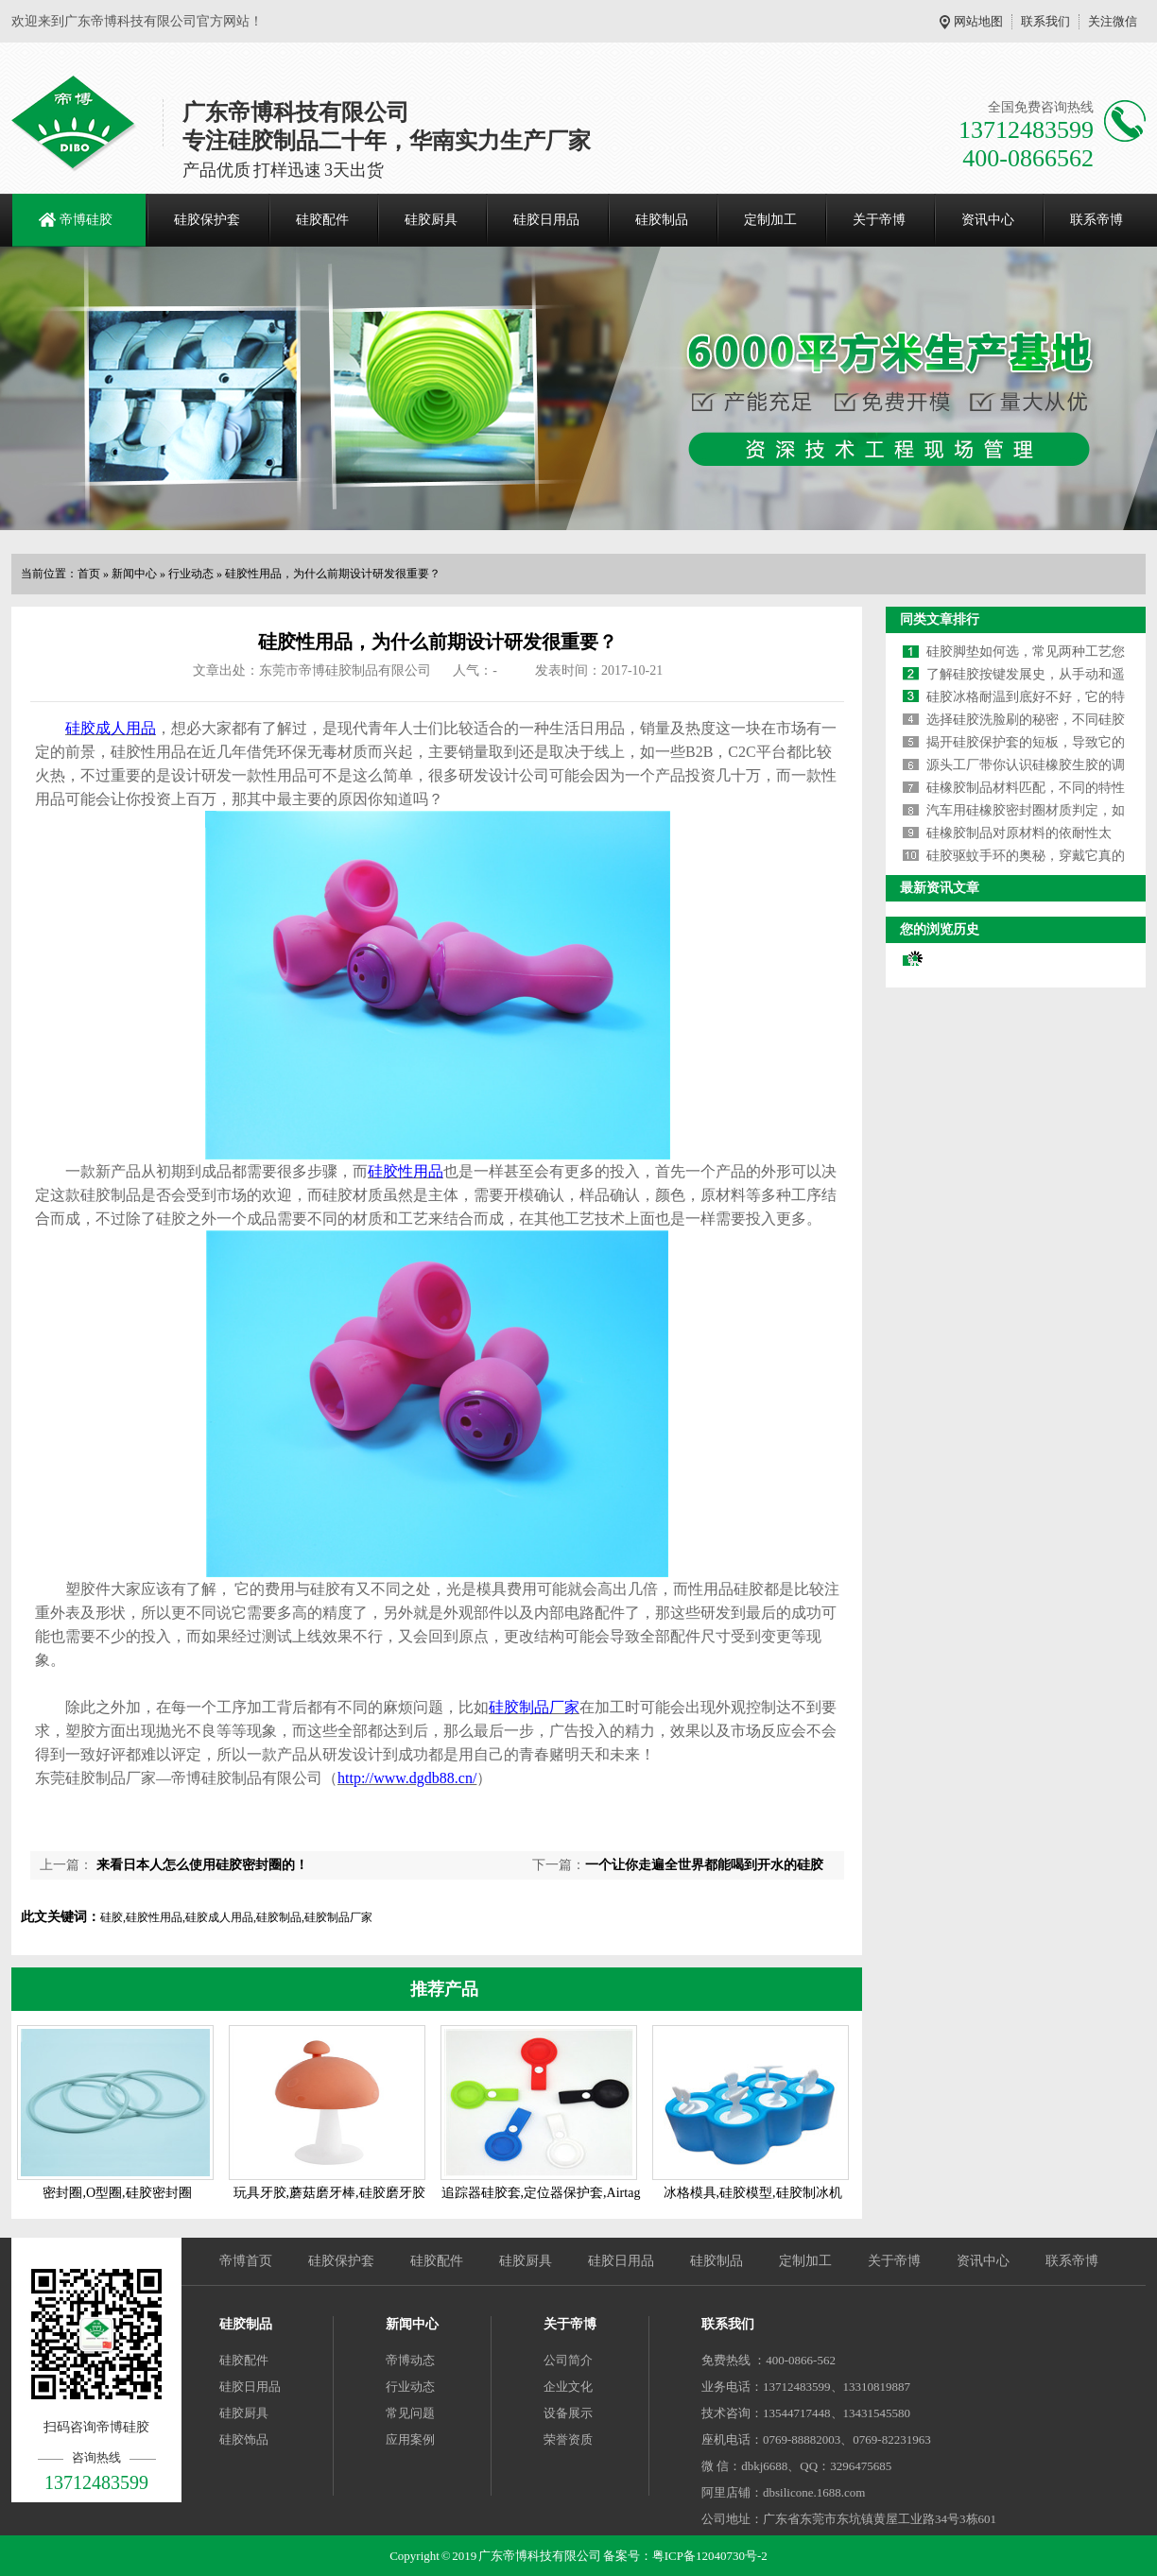  What do you see at coordinates (89, 573) in the screenshot?
I see `首页` at bounding box center [89, 573].